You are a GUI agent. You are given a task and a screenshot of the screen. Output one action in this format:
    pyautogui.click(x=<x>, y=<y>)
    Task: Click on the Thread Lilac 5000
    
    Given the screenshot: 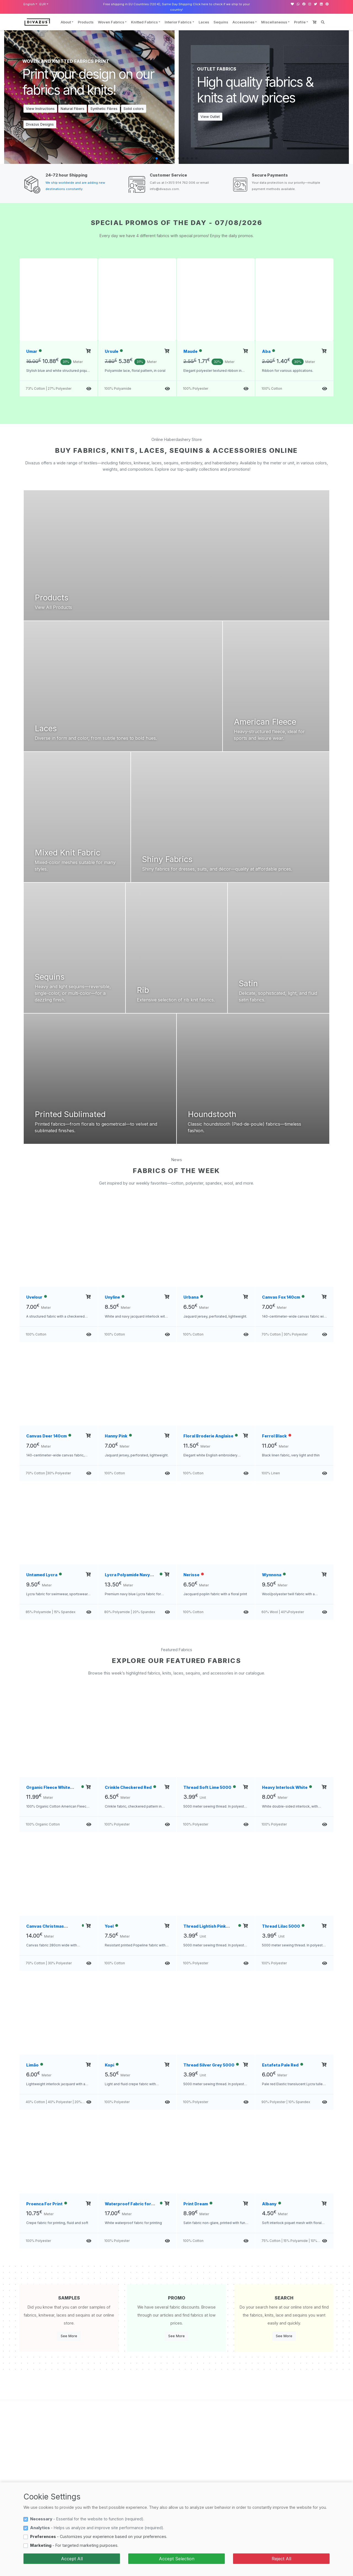 What is the action you would take?
    pyautogui.click(x=281, y=1926)
    